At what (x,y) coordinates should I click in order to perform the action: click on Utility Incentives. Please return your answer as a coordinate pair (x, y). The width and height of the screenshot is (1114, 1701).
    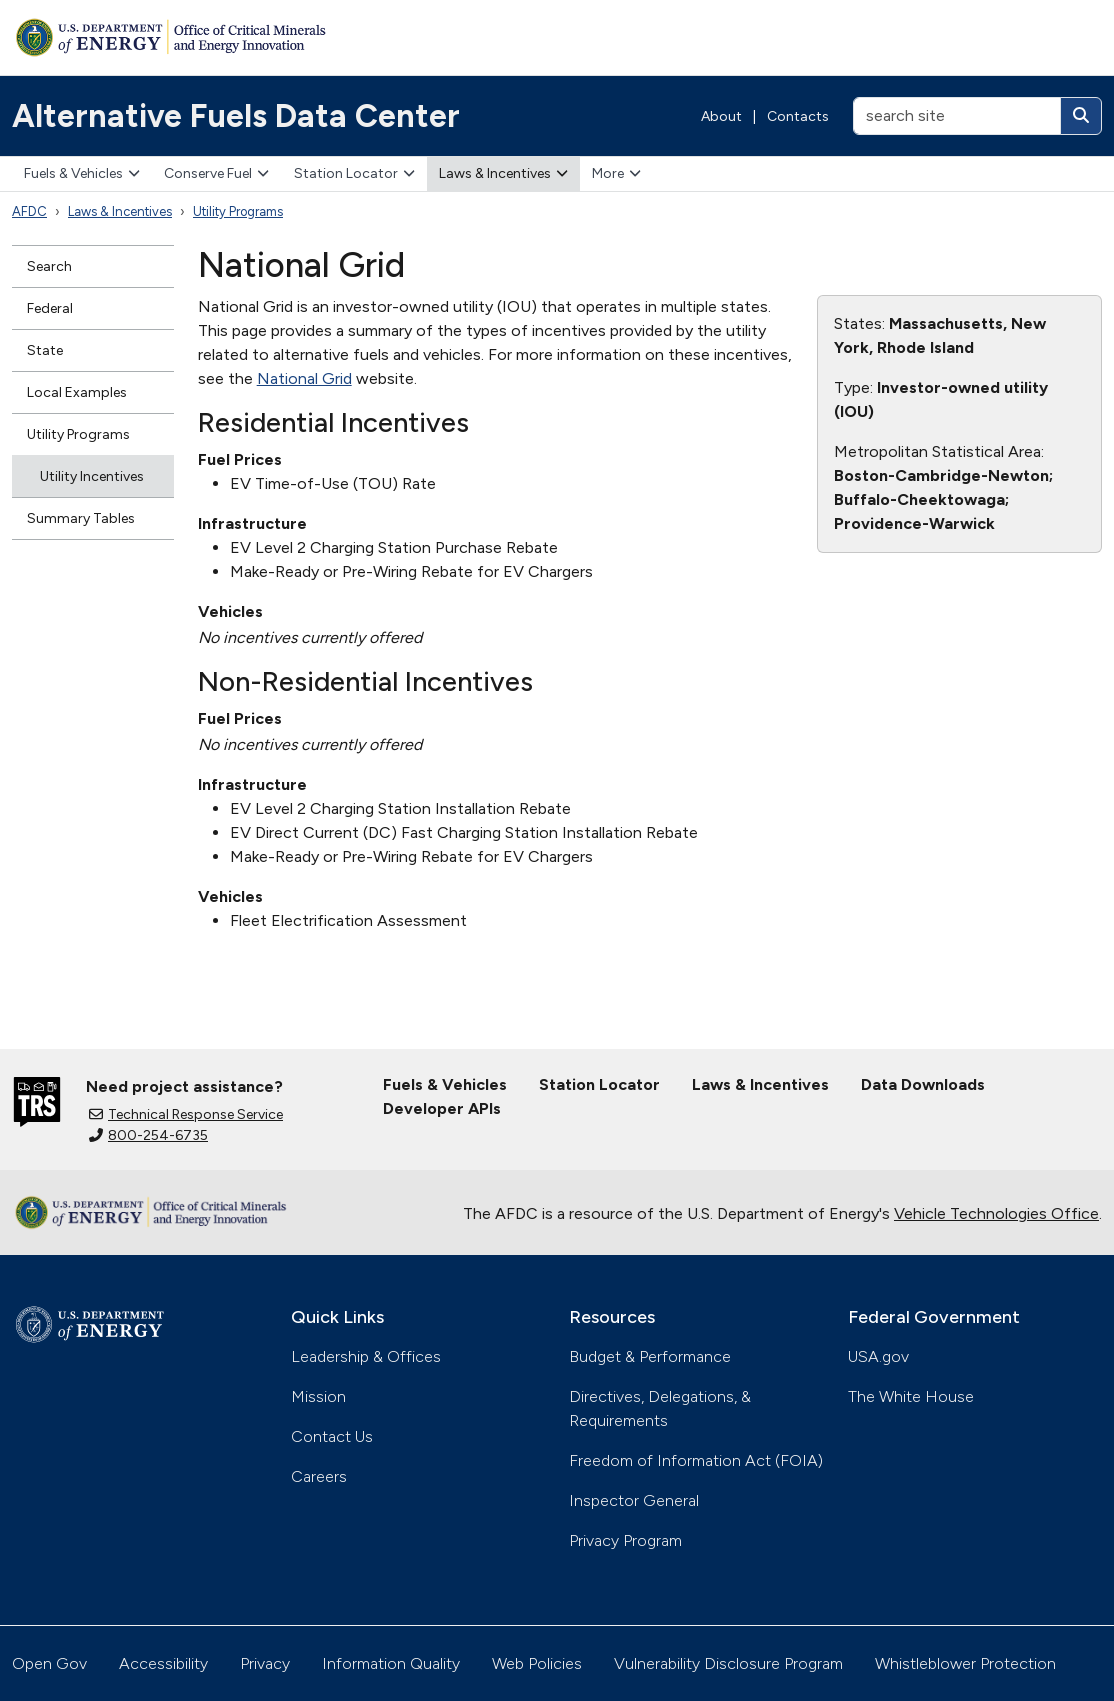
    Looking at the image, I should click on (92, 476).